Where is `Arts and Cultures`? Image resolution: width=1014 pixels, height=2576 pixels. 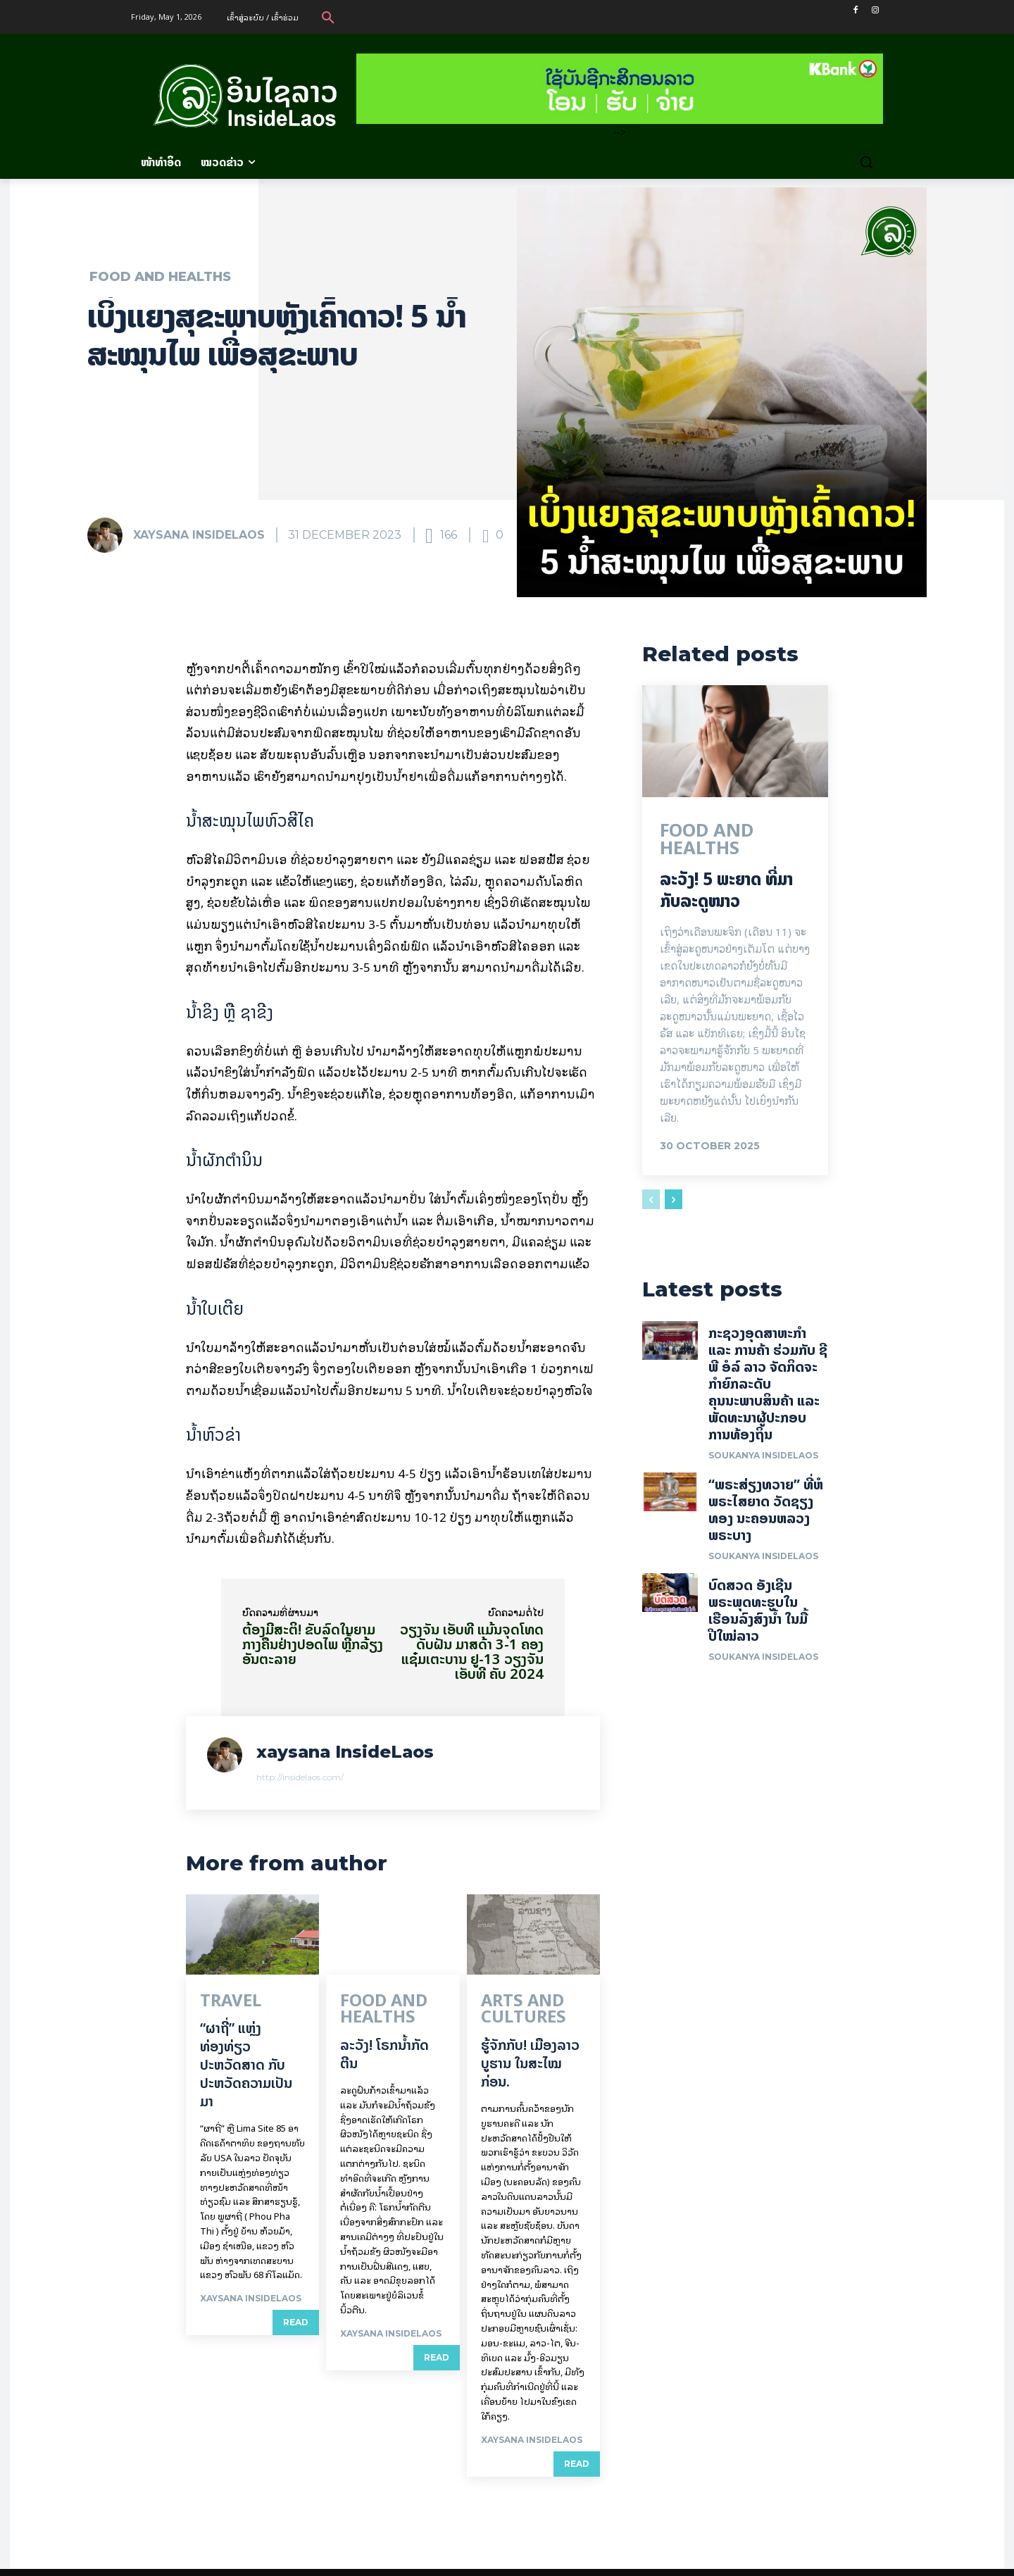 Arts and Cultures is located at coordinates (534, 2002).